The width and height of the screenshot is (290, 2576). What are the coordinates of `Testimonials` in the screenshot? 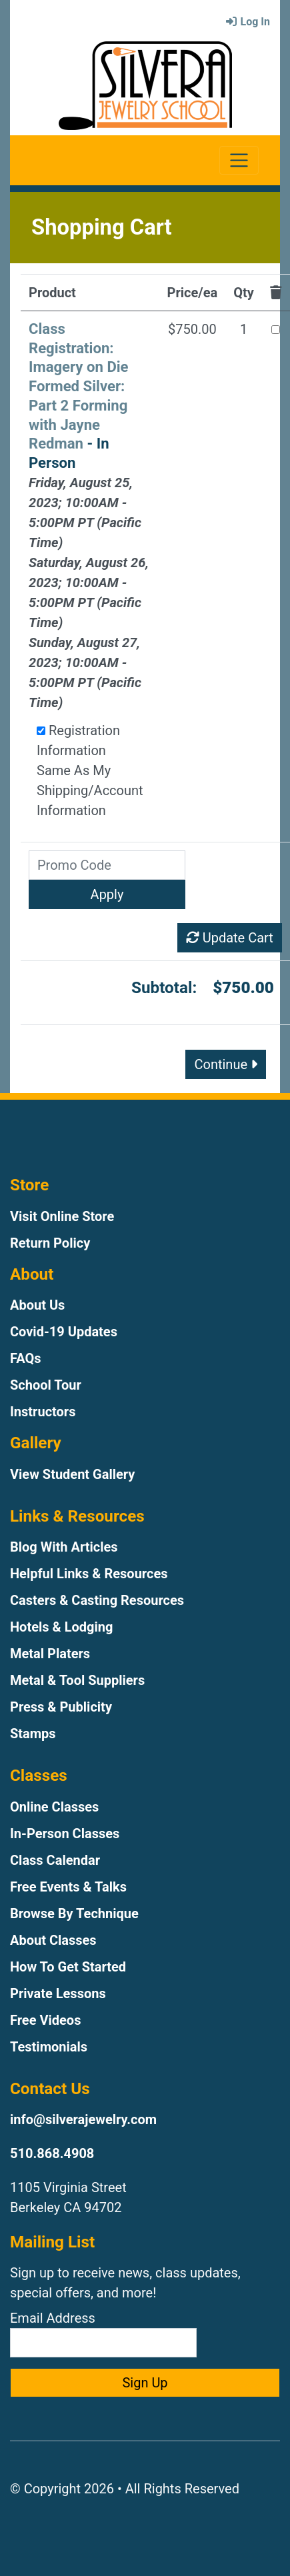 It's located at (48, 2047).